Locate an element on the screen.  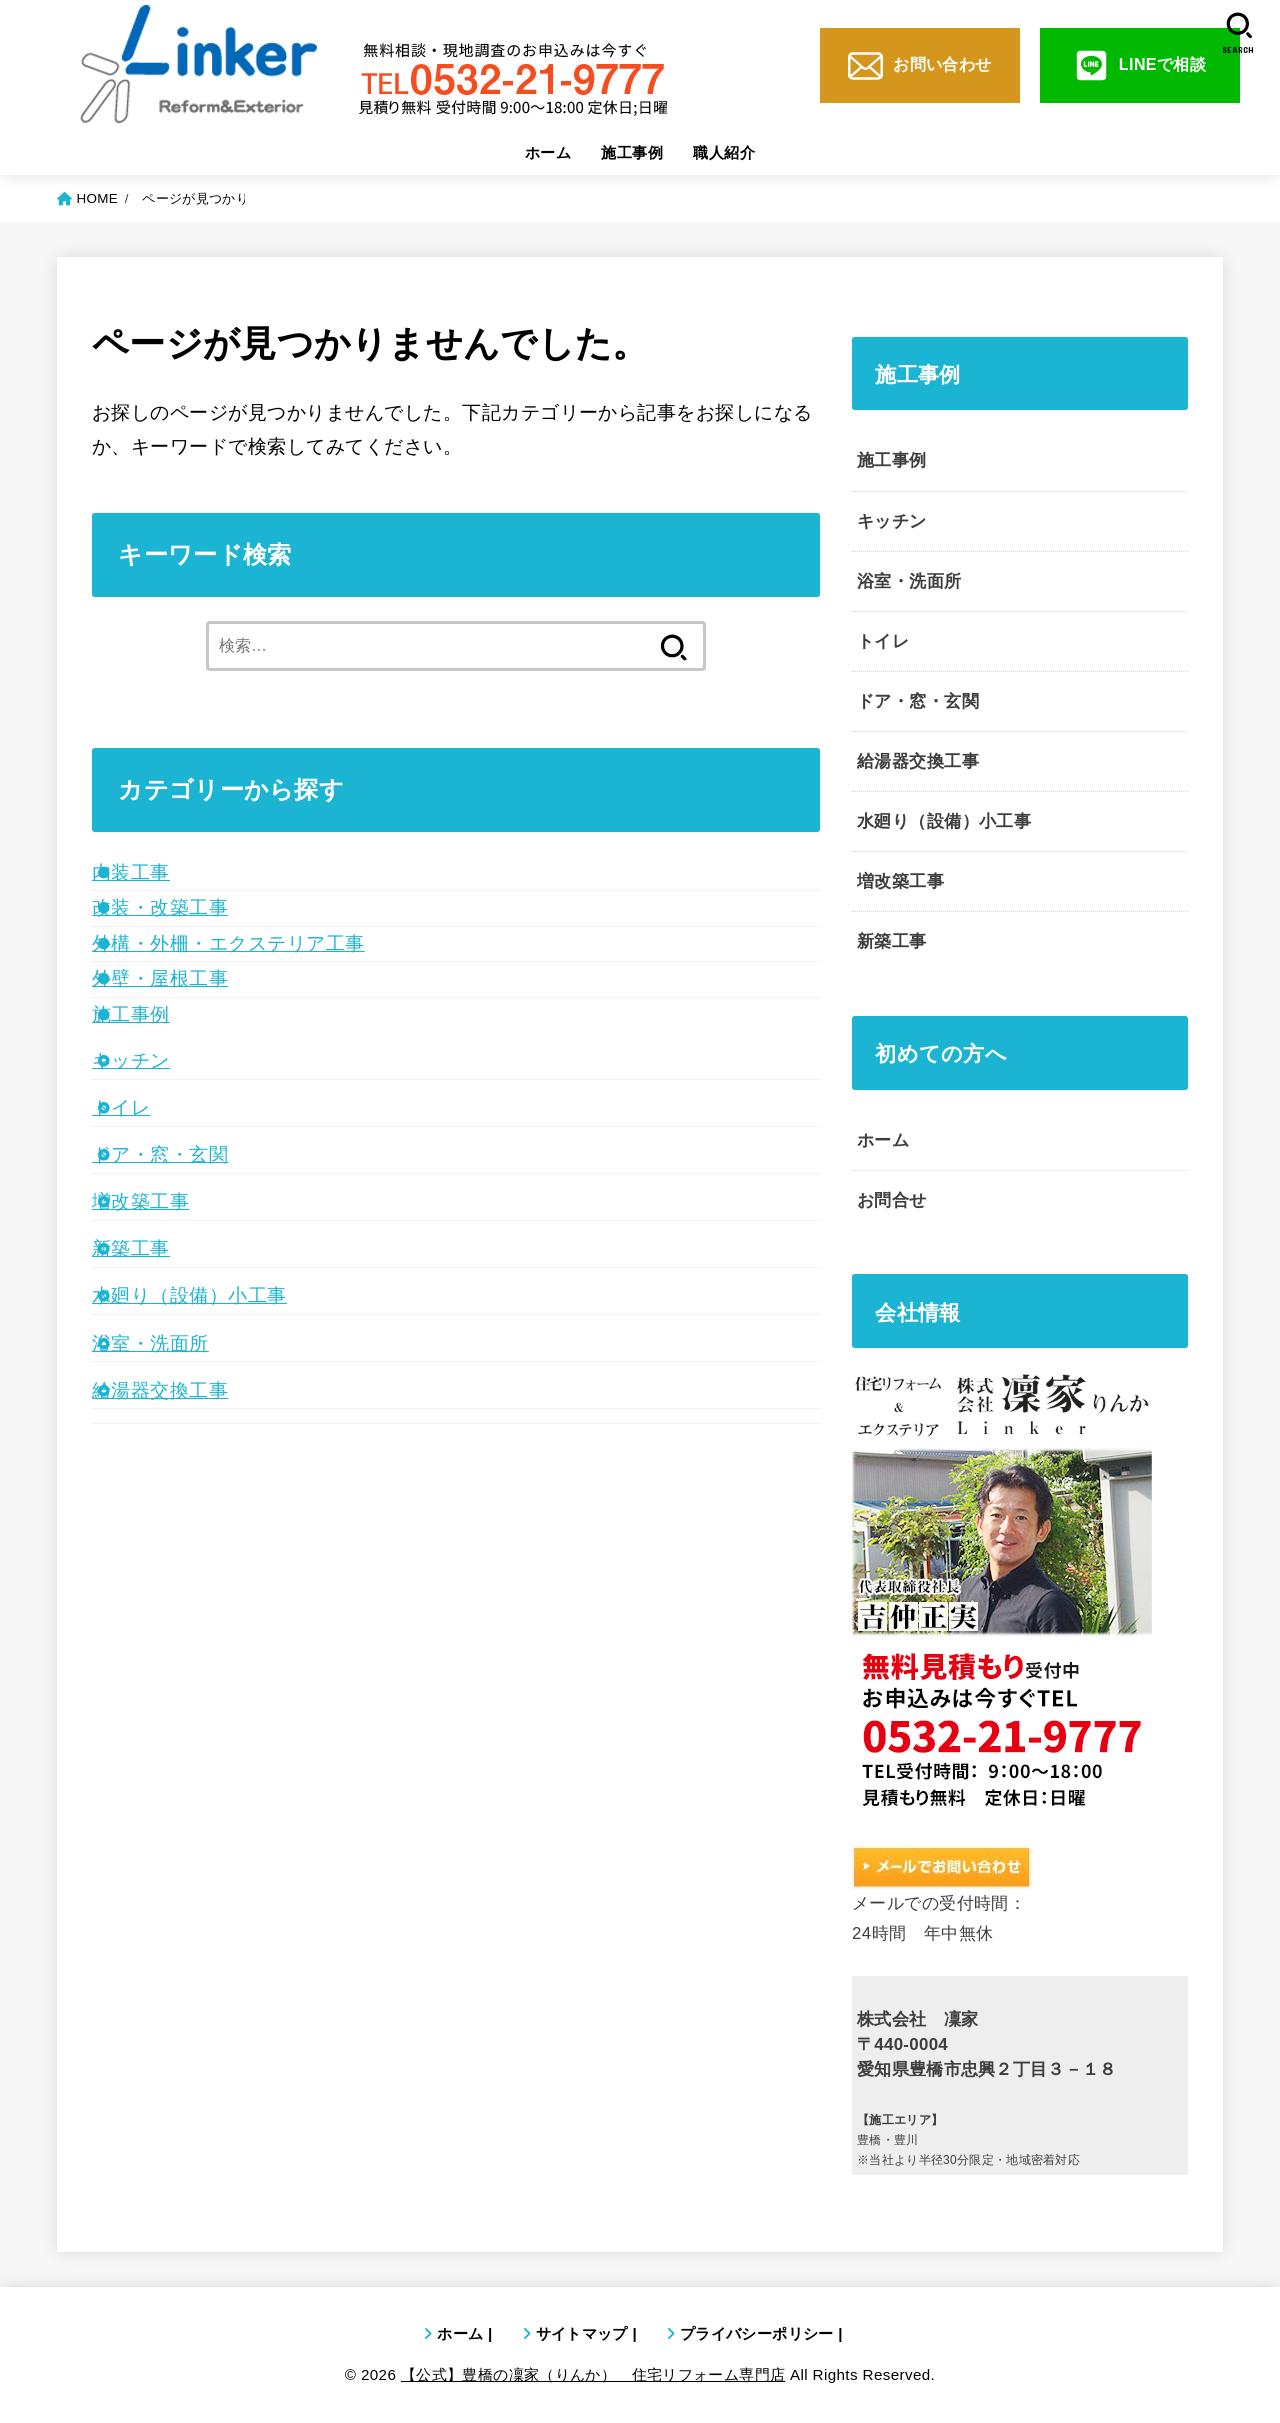
[SEARCH] is located at coordinates (1238, 33).